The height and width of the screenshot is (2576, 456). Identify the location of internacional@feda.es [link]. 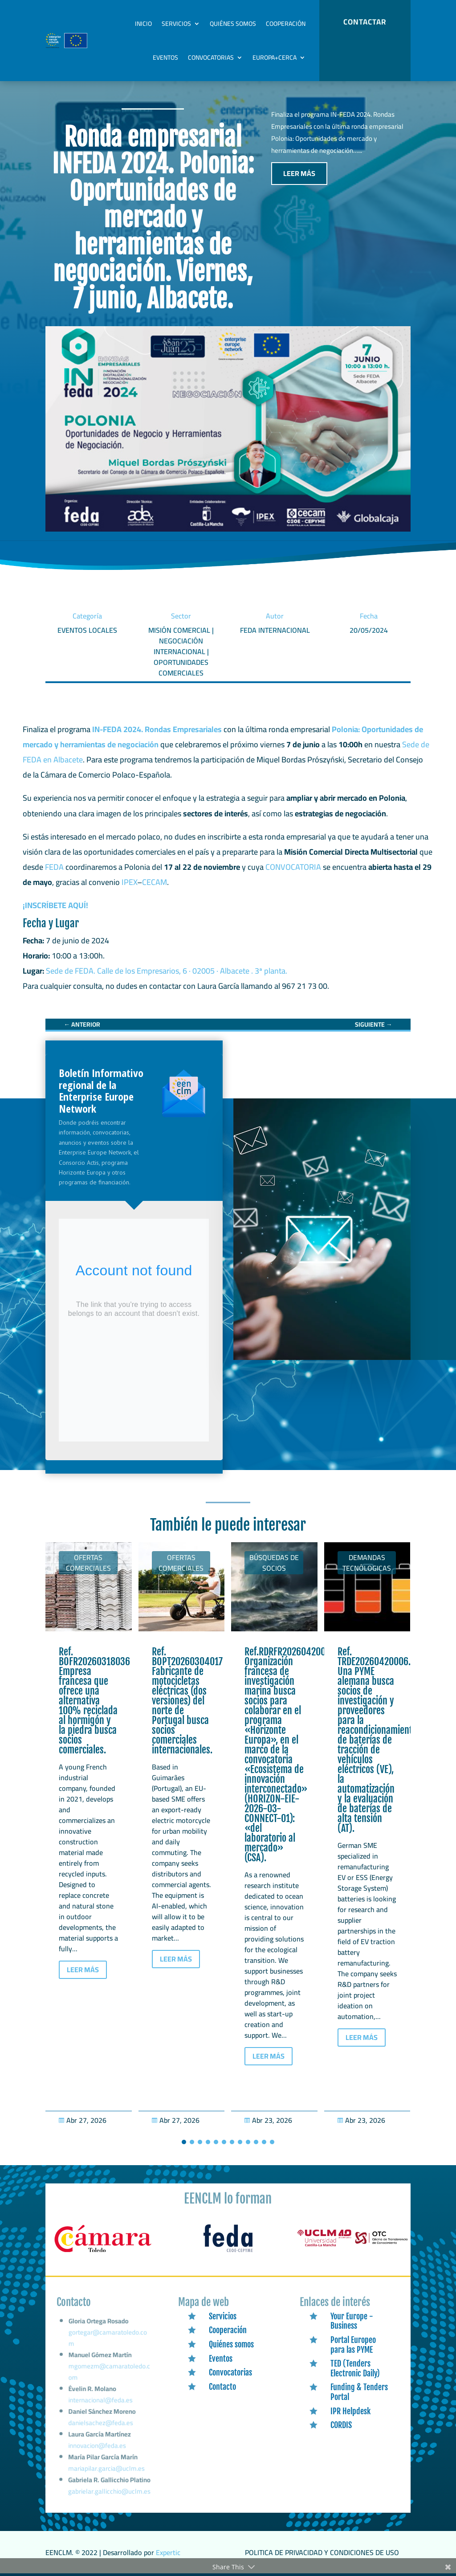
(100, 2406).